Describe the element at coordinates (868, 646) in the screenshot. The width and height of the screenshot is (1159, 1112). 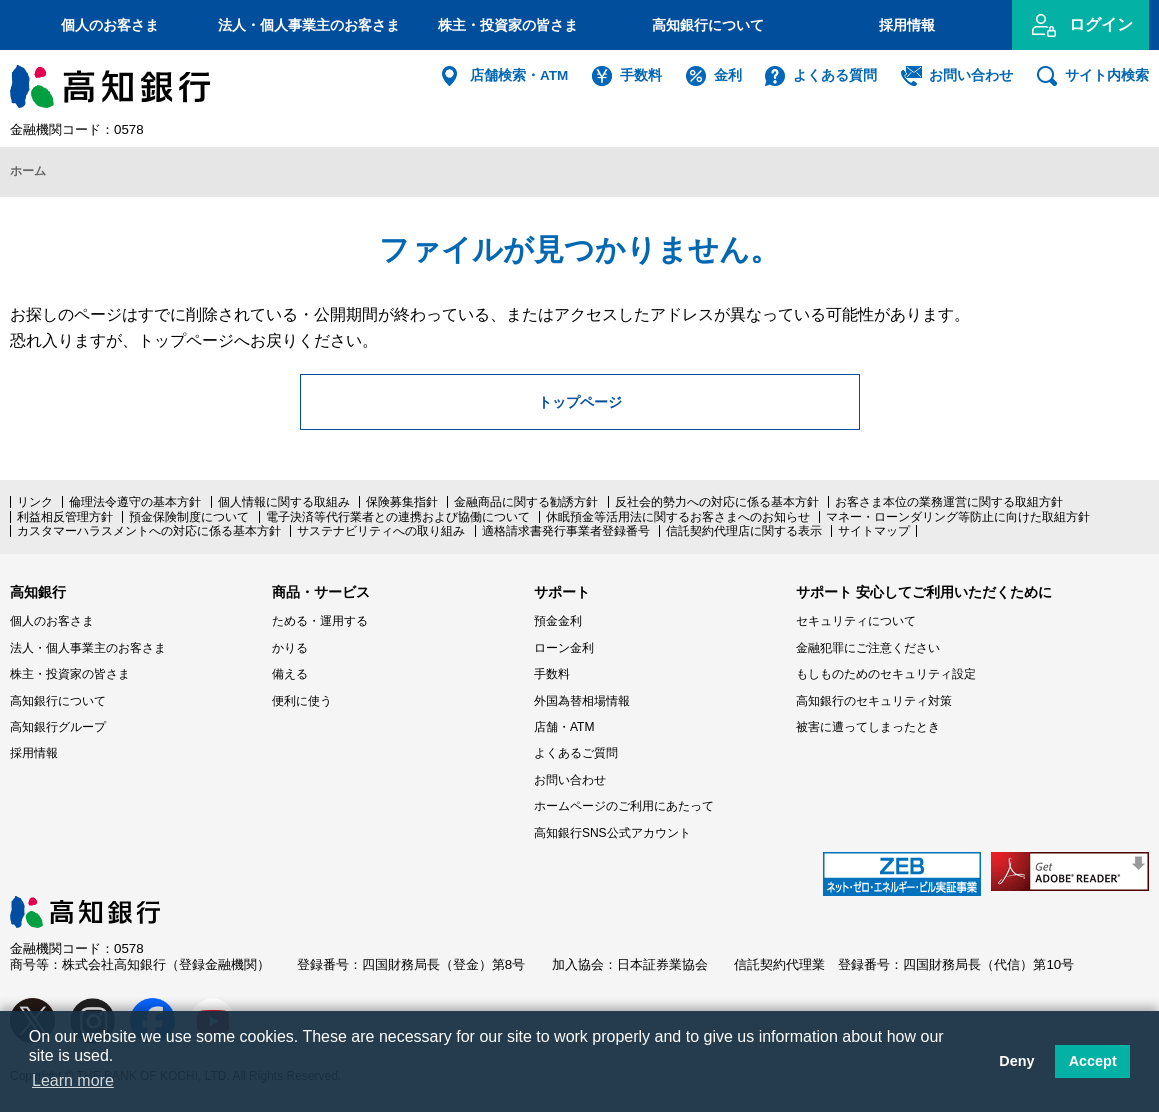
I see `金融犯罪にご注意ください` at that location.